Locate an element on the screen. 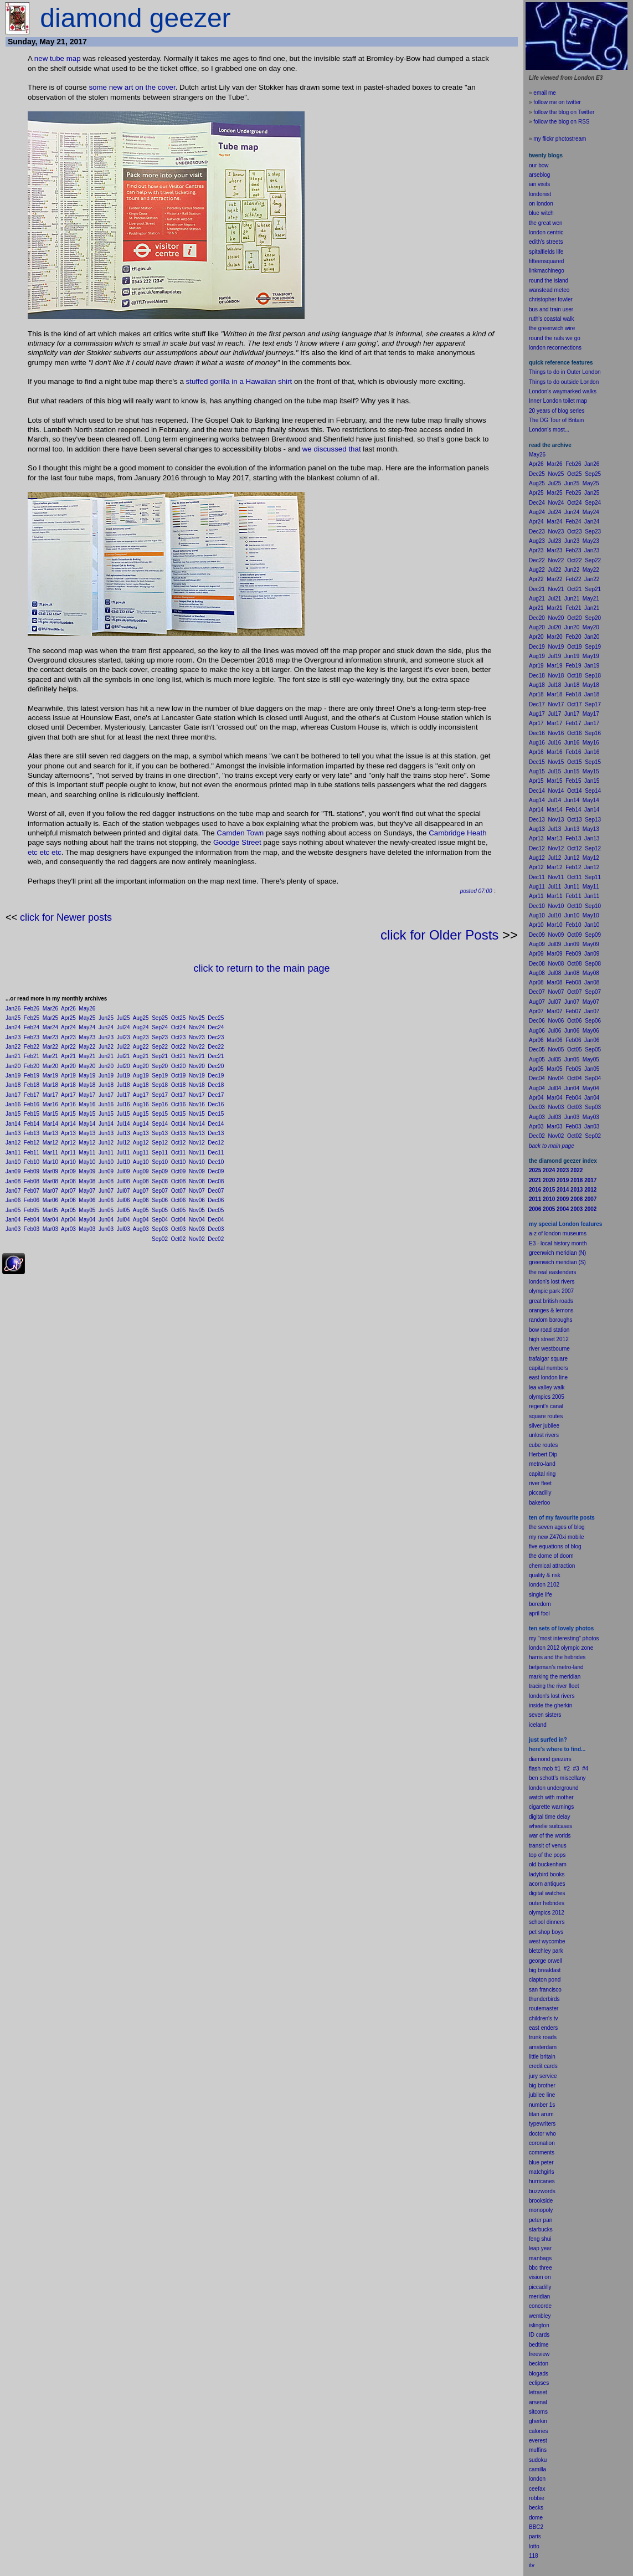 This screenshot has width=633, height=2576. Jan14 is located at coordinates (13, 1124).